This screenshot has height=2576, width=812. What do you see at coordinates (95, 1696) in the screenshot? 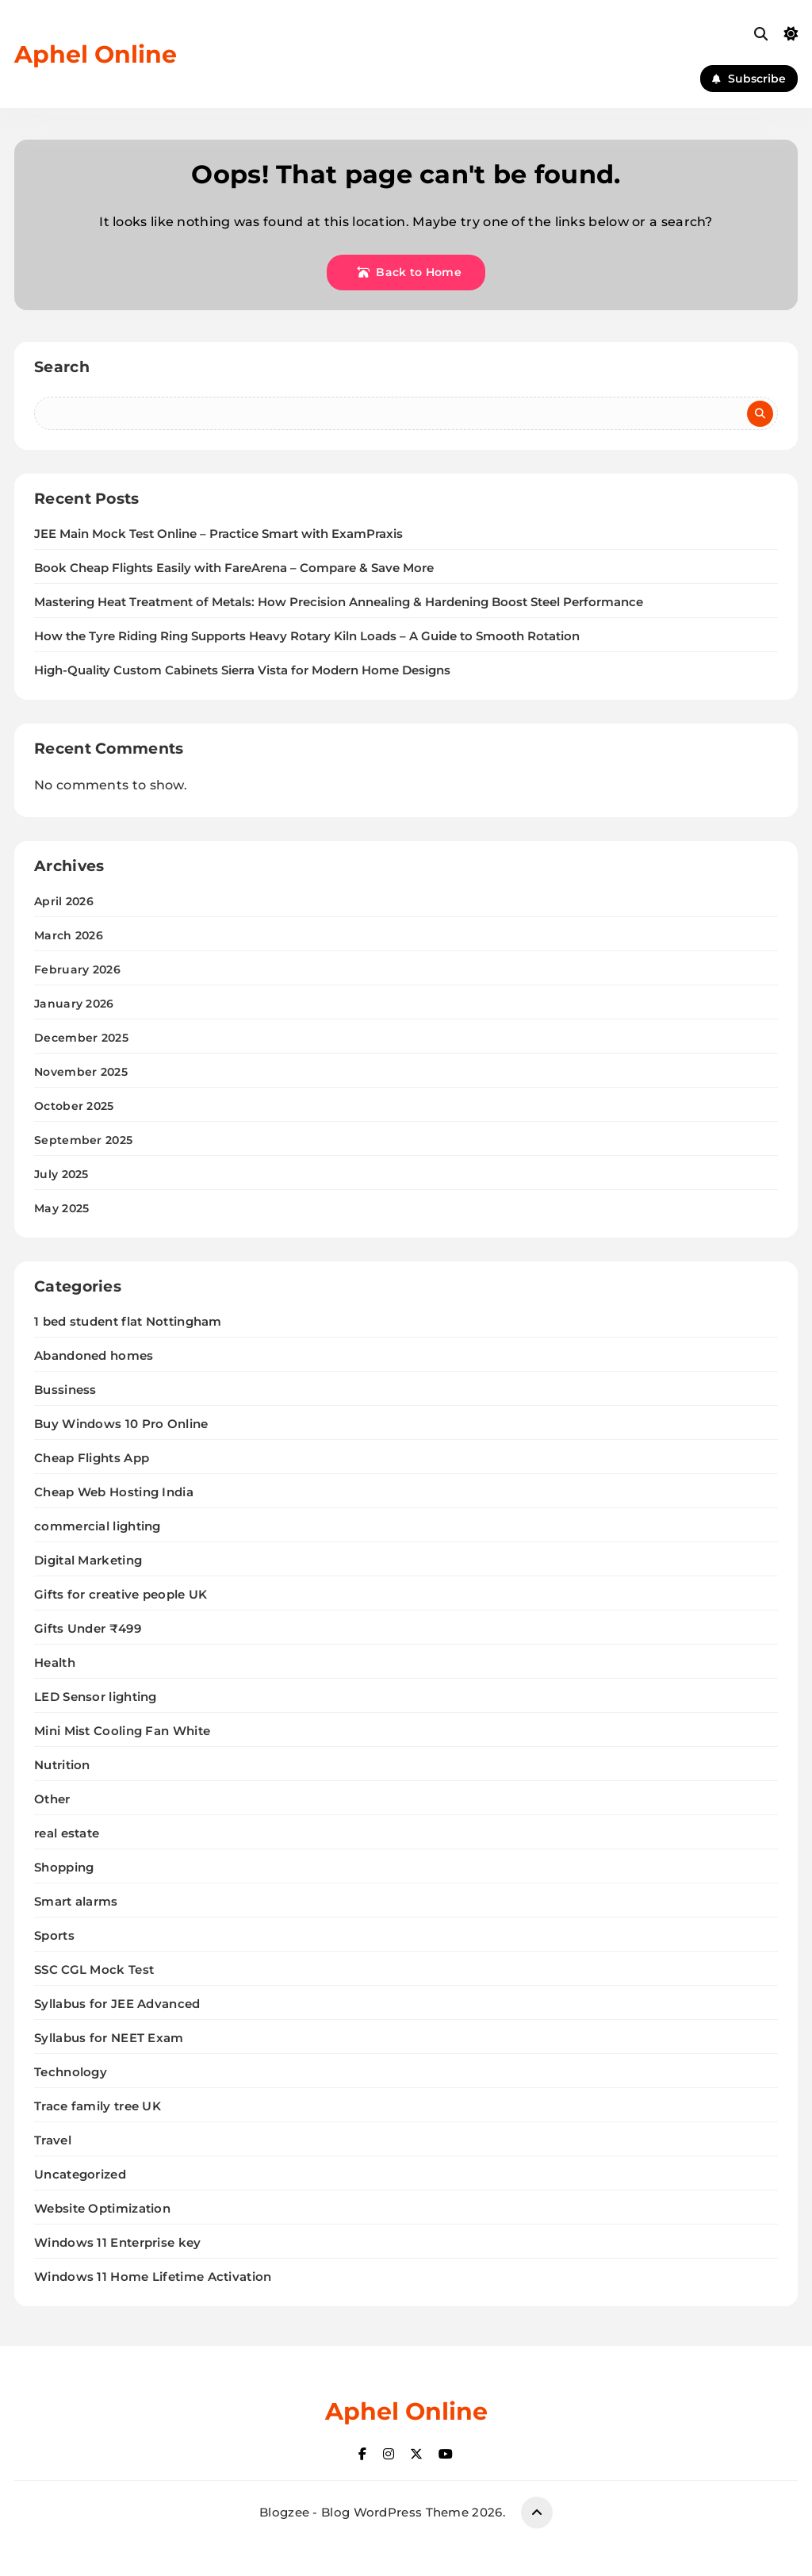
I see `LED Sensor lighting` at bounding box center [95, 1696].